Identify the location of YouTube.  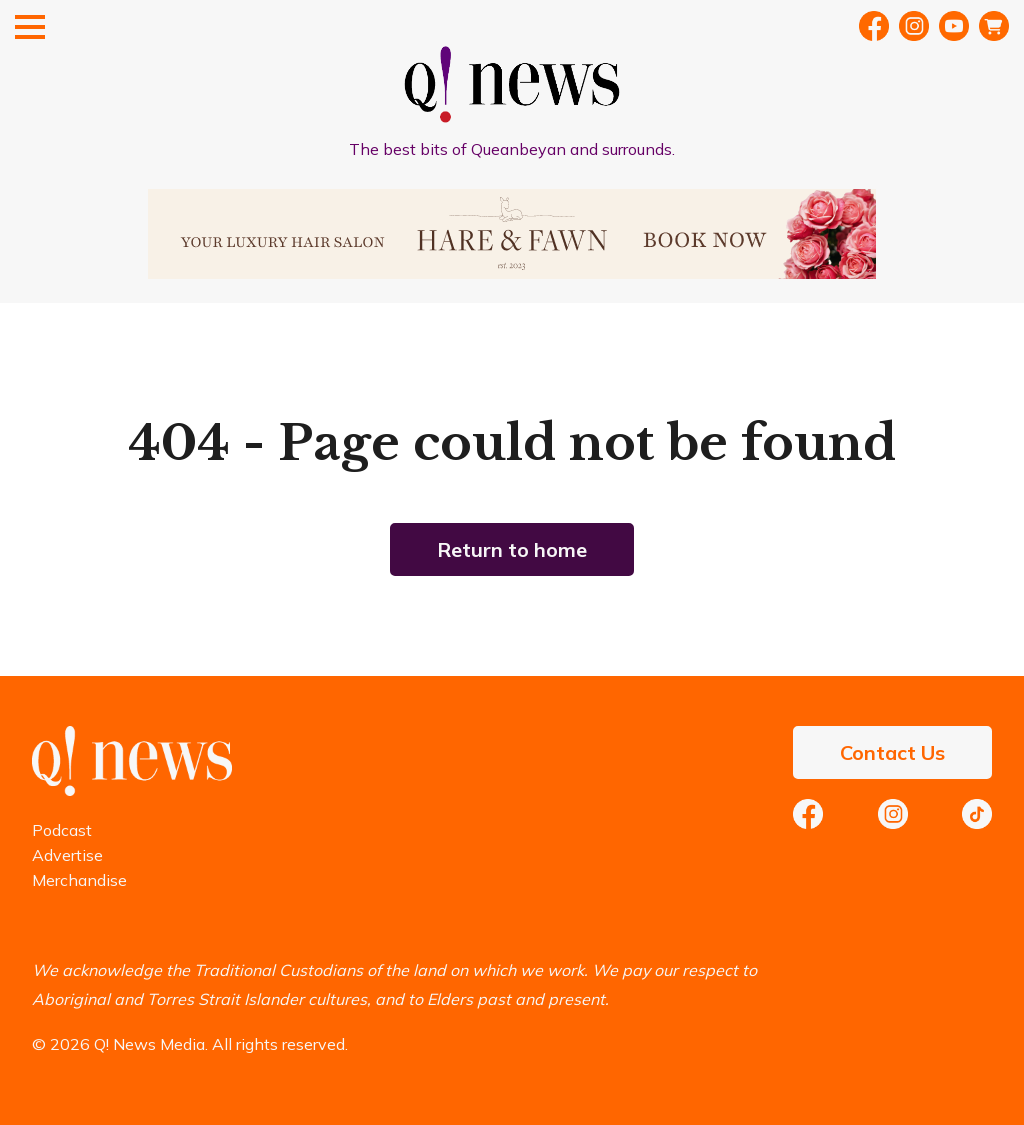
(954, 26).